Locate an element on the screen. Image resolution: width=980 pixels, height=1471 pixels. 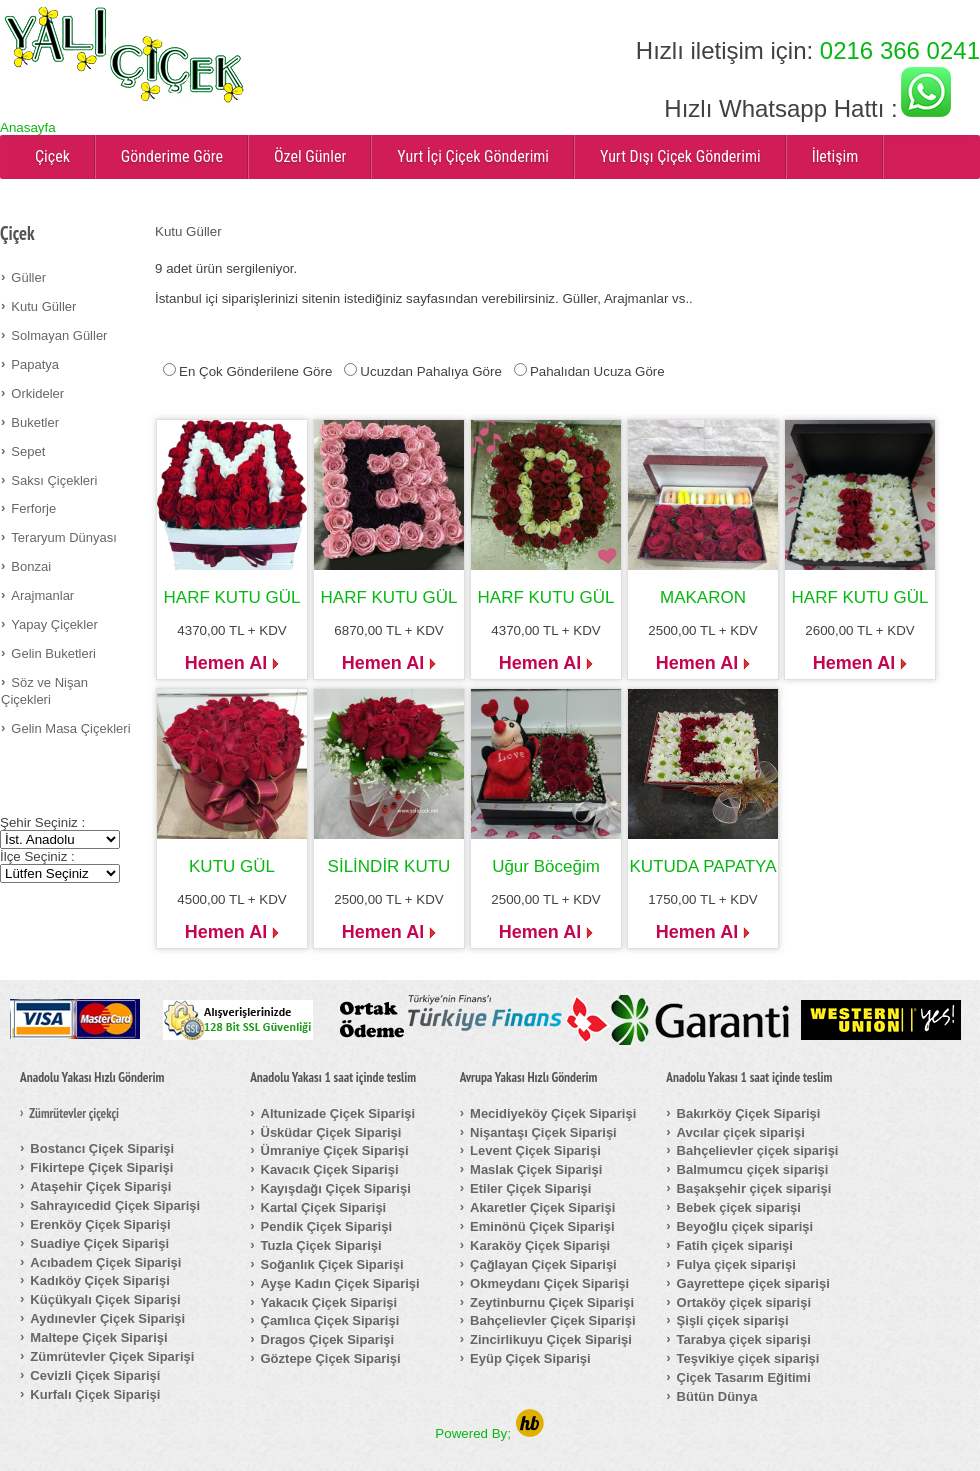
MAKARON is located at coordinates (703, 597).